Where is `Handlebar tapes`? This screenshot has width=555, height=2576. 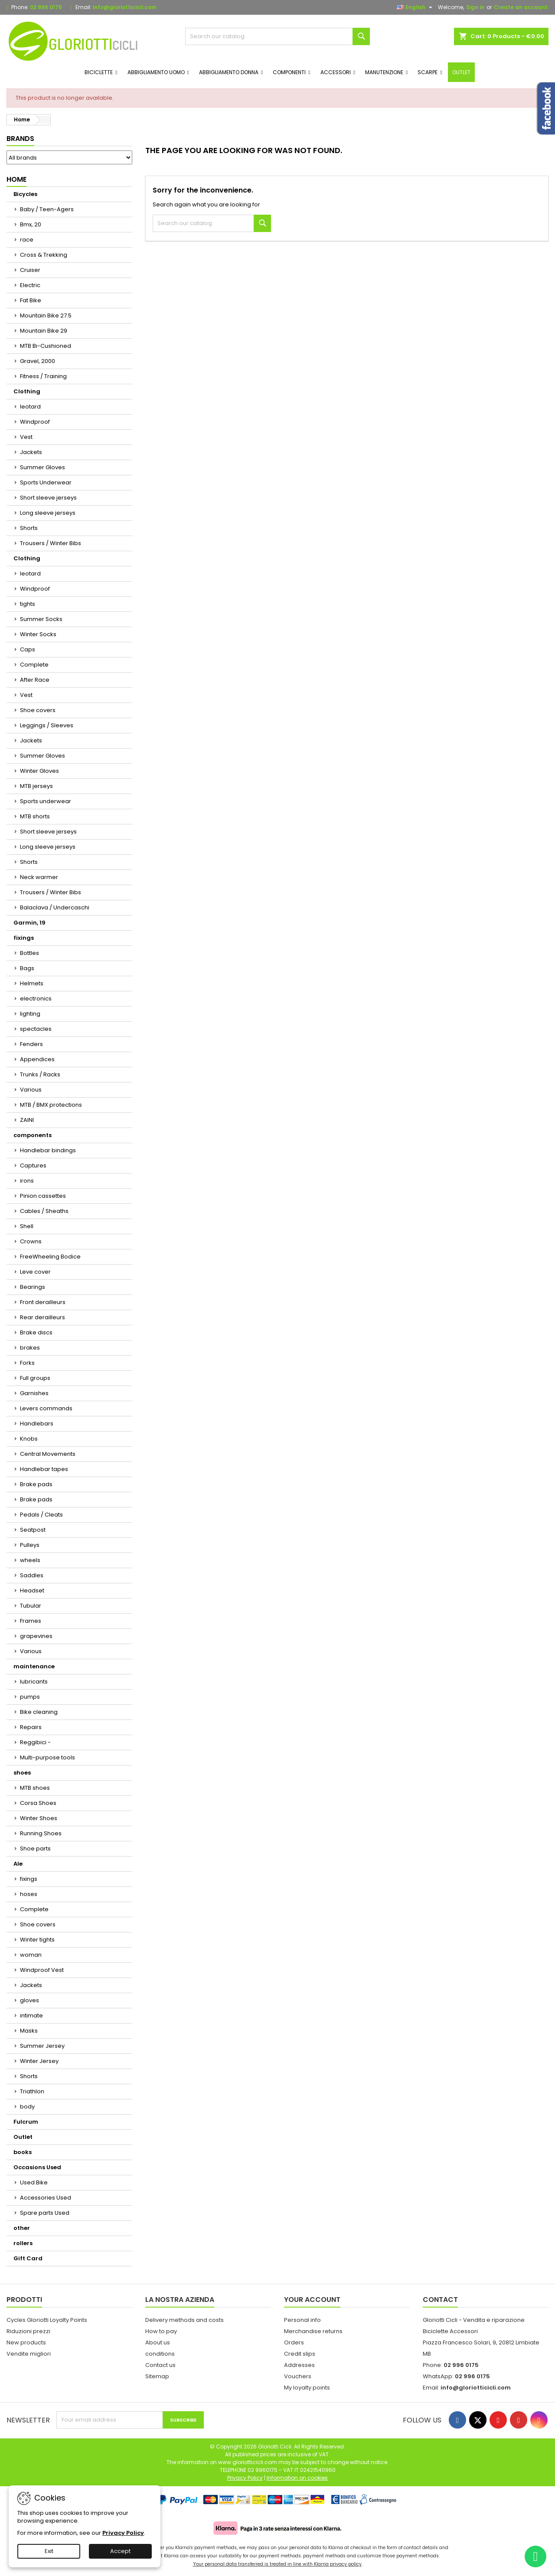 Handlebar tapes is located at coordinates (44, 1469).